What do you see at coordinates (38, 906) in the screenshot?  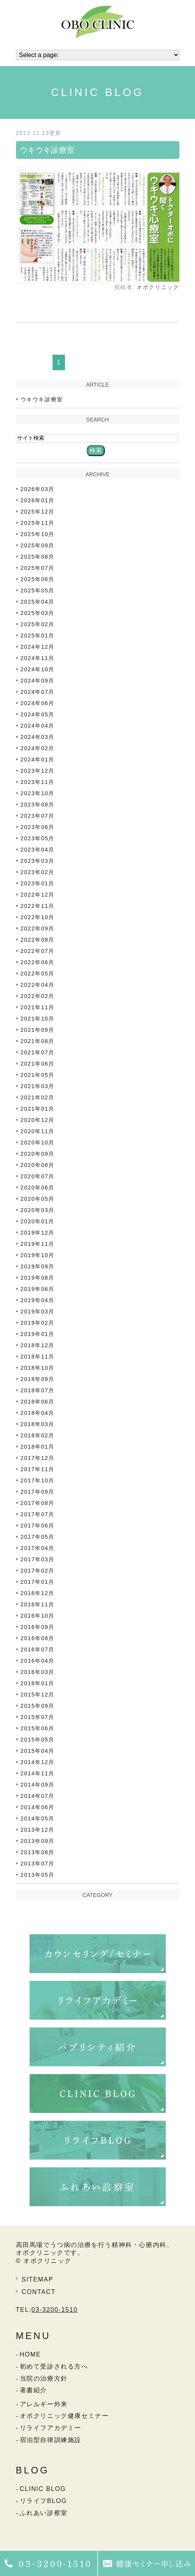 I see `2022年11月` at bounding box center [38, 906].